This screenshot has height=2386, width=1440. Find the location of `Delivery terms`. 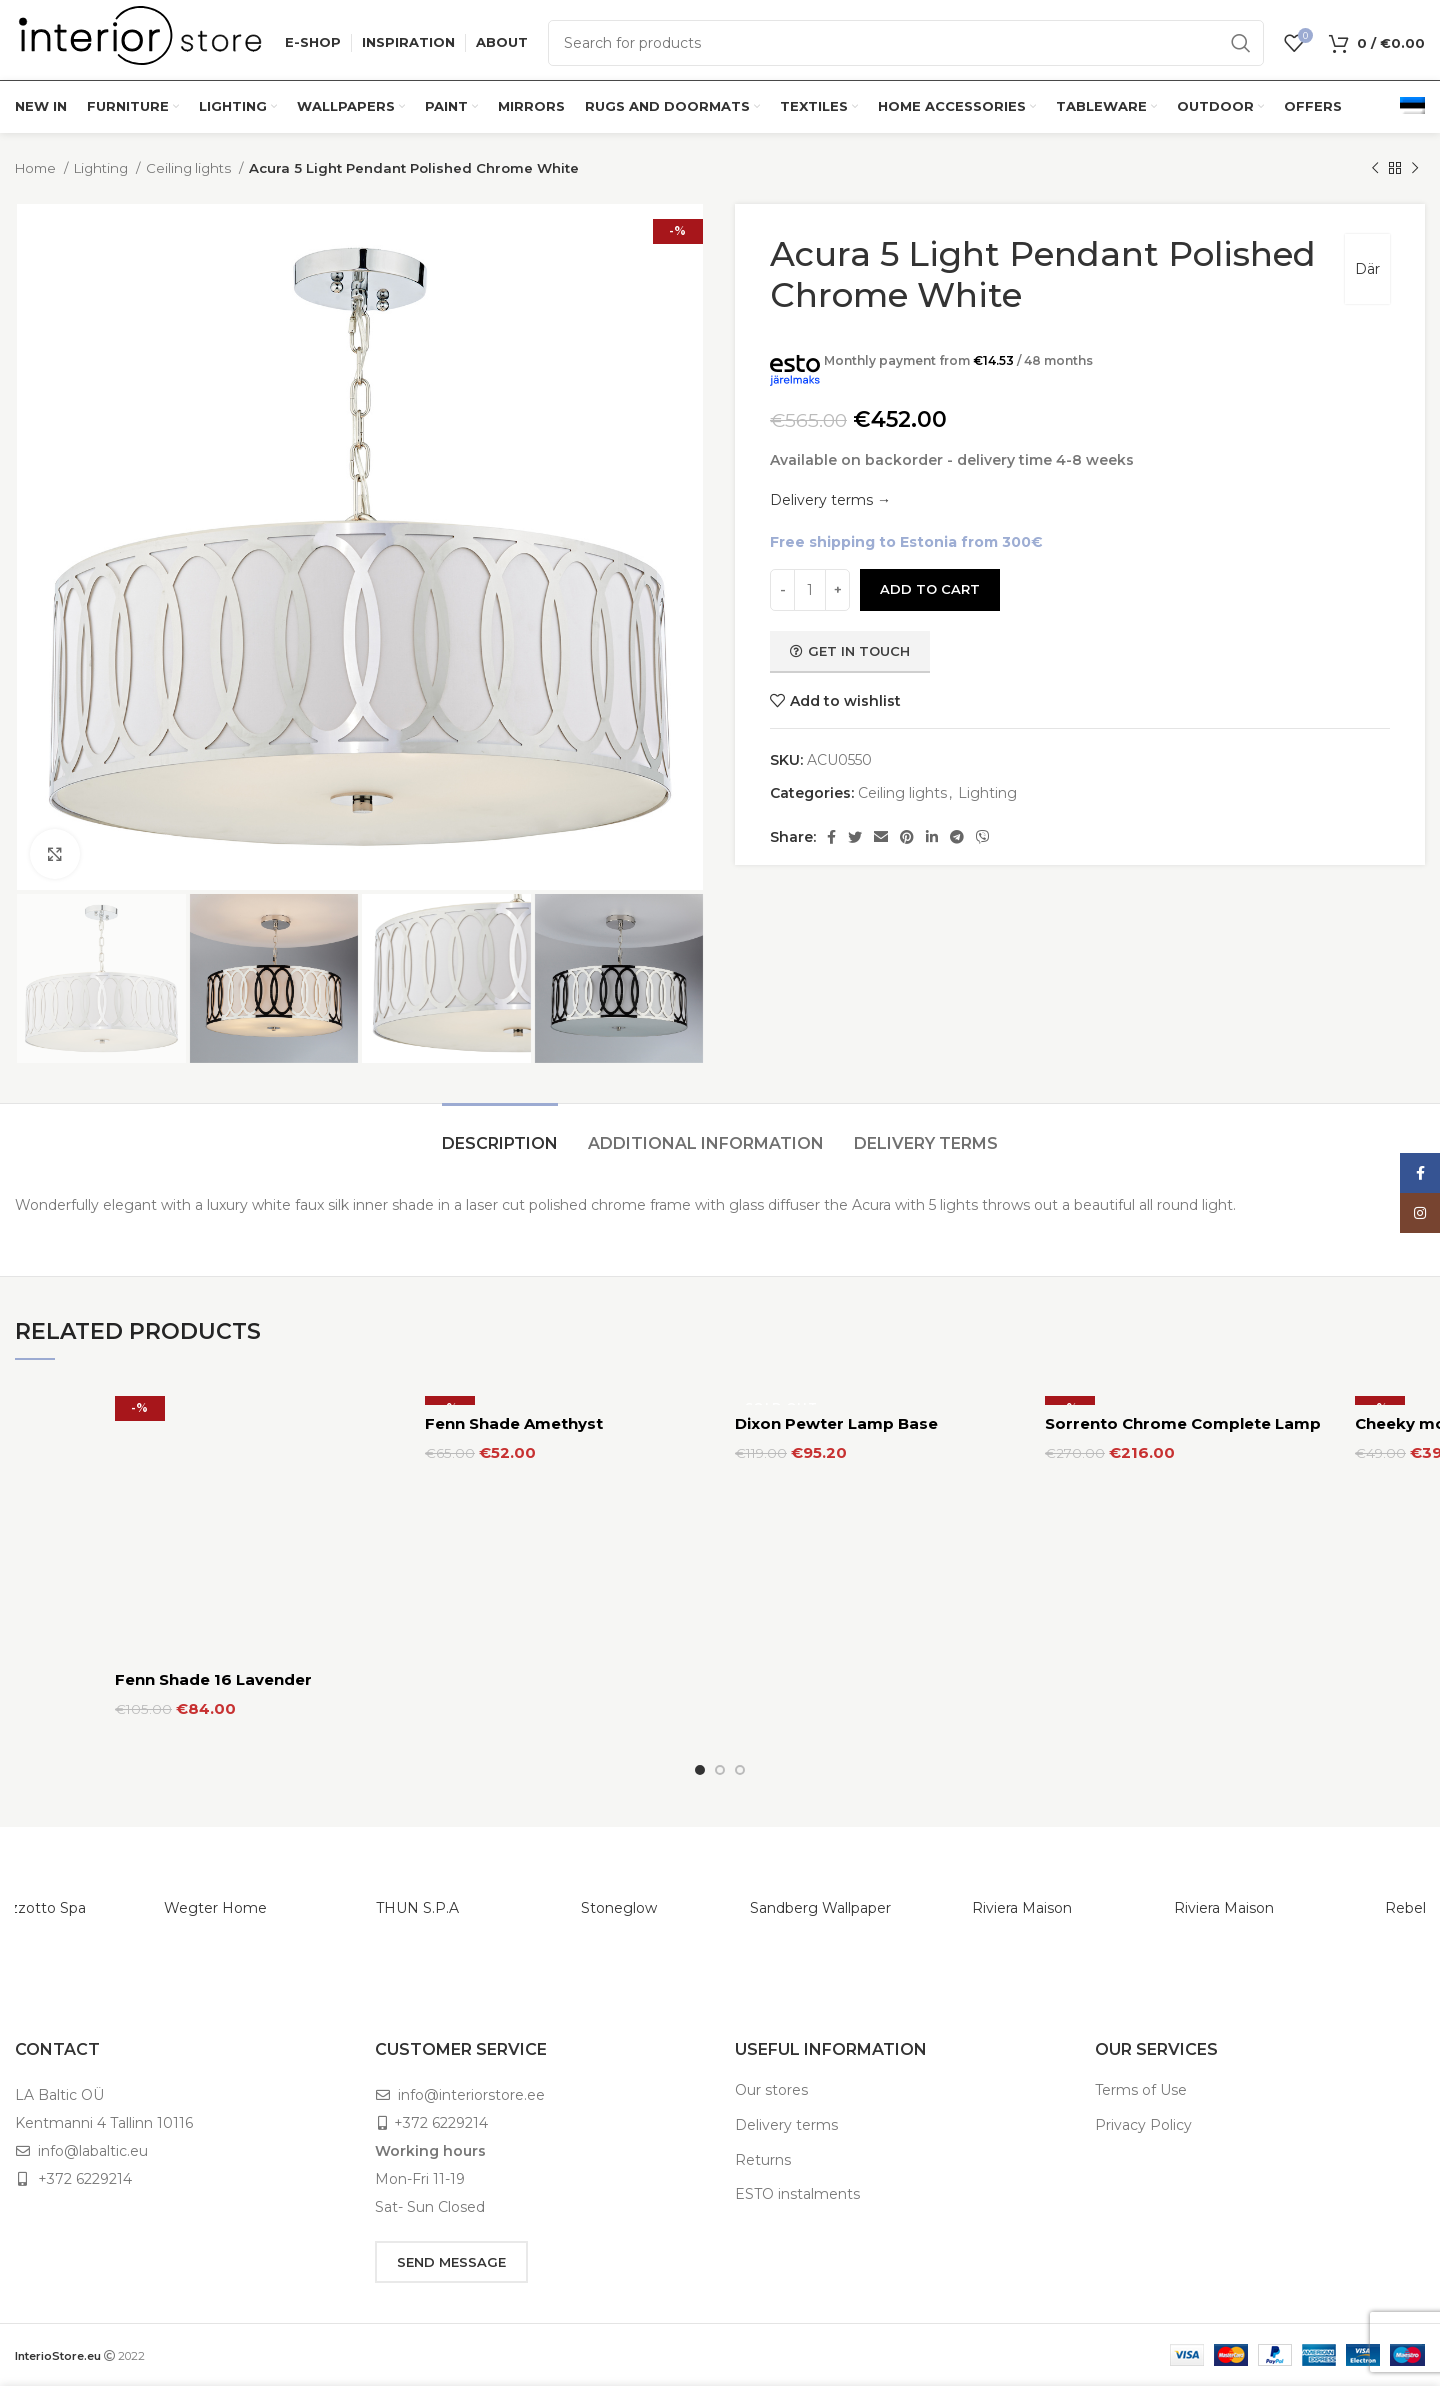

Delivery terms is located at coordinates (786, 2125).